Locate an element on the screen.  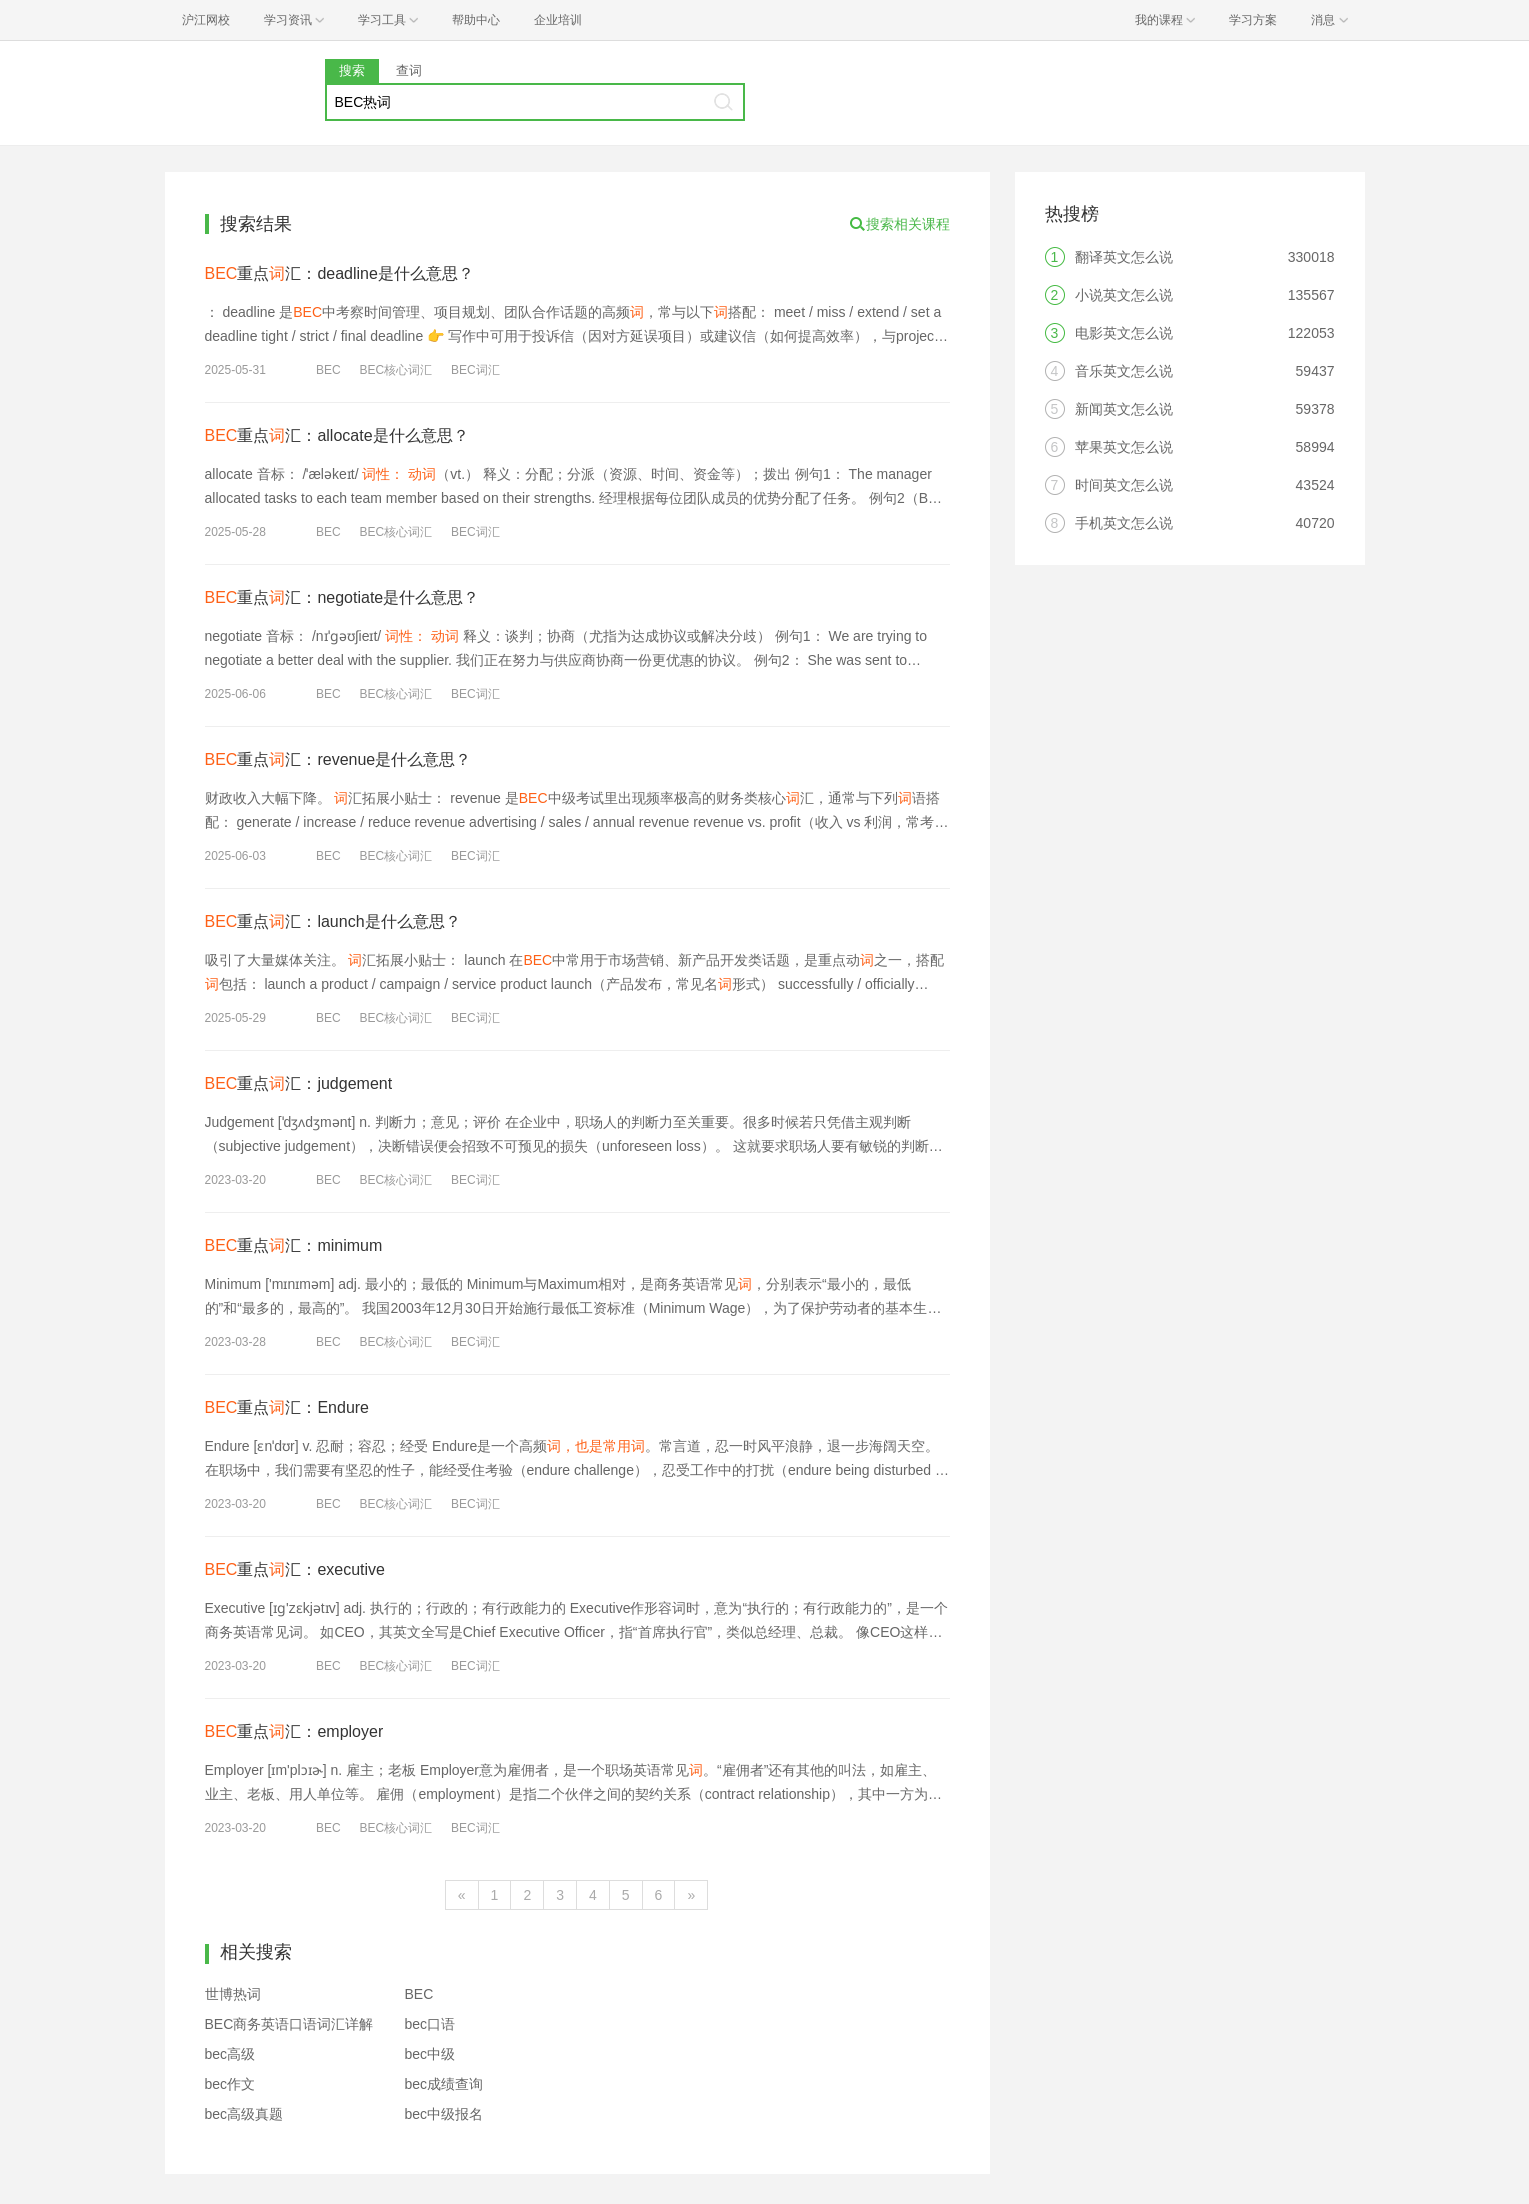
bec成绩查询 is located at coordinates (444, 2084).